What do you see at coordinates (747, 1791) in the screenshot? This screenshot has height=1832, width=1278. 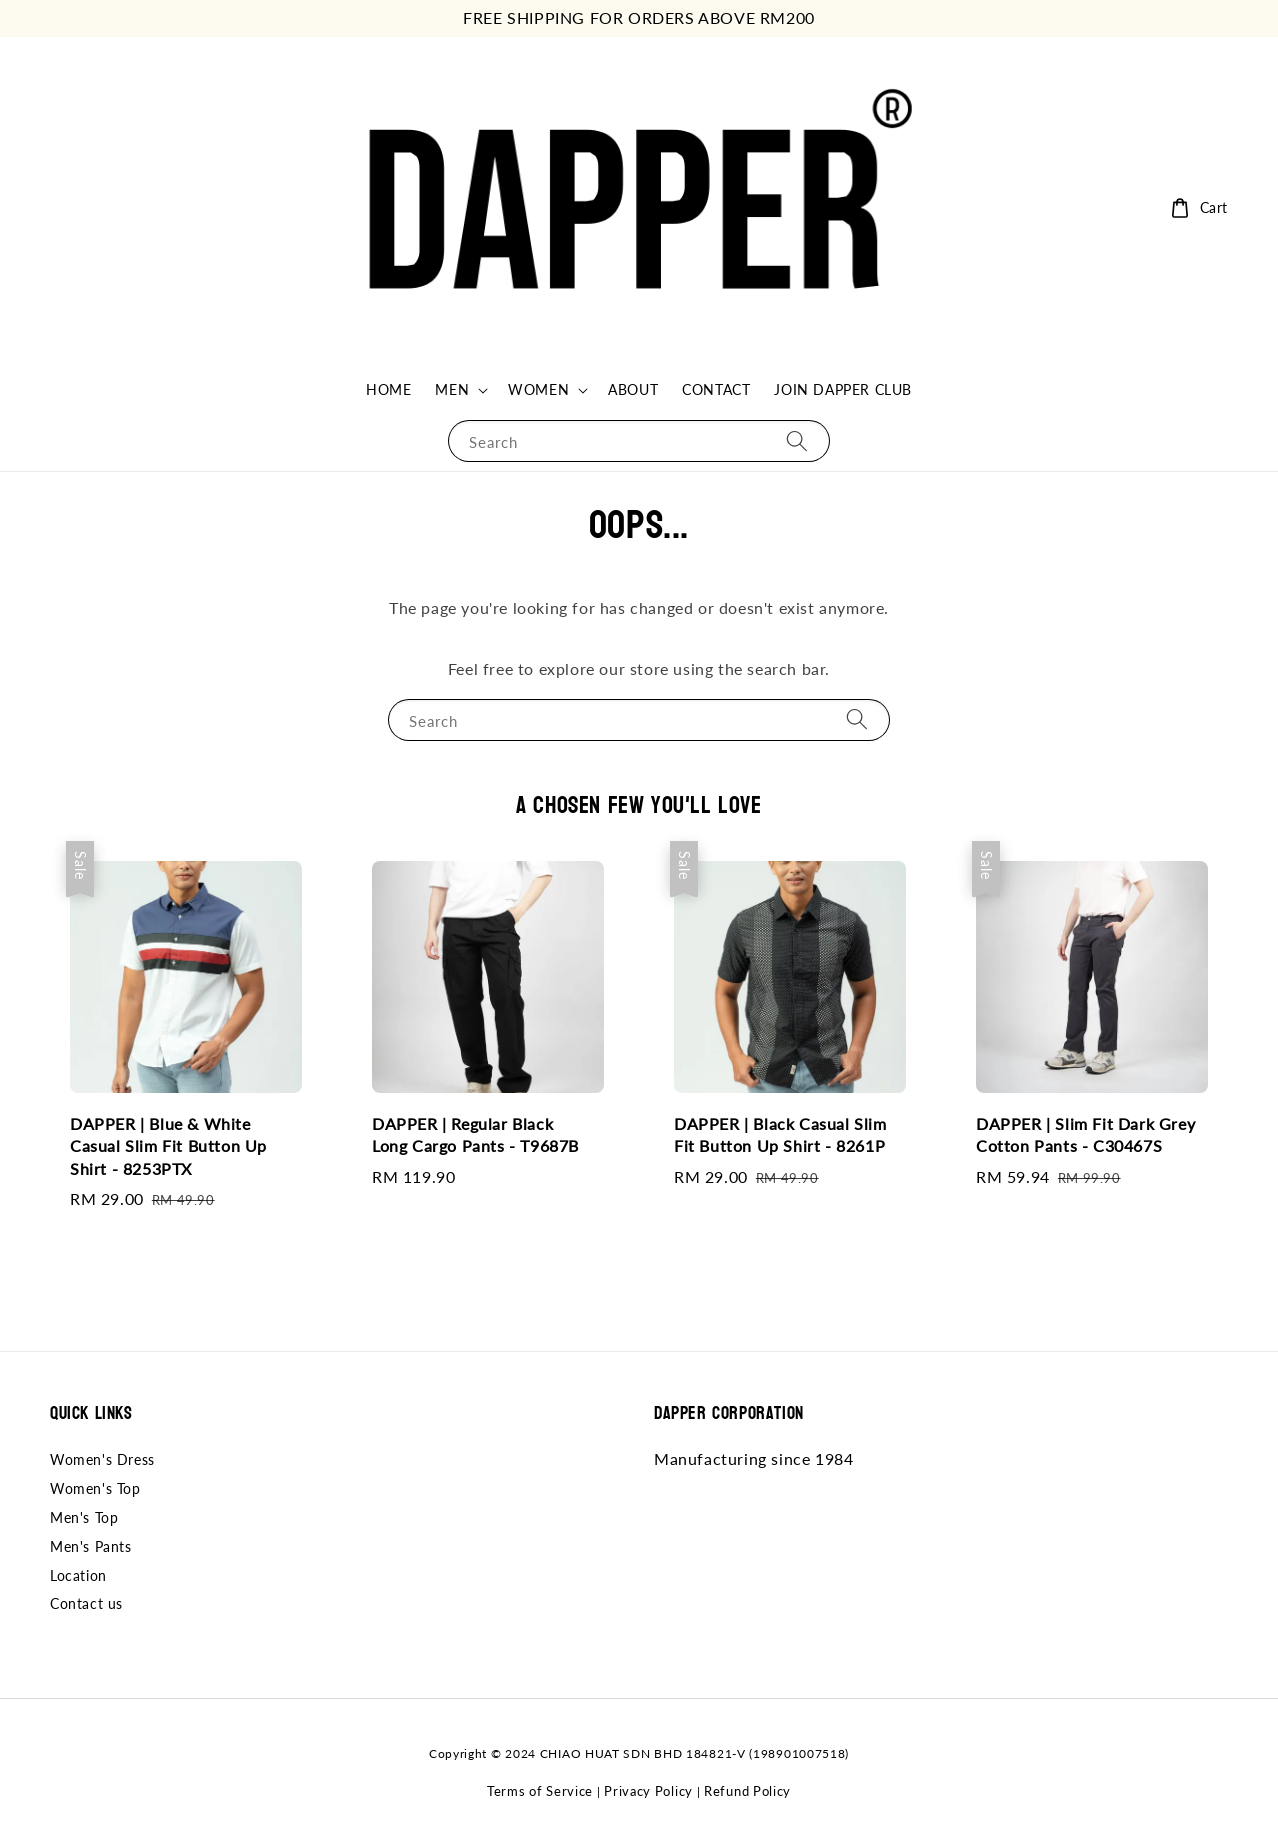 I see `Refund Policy` at bounding box center [747, 1791].